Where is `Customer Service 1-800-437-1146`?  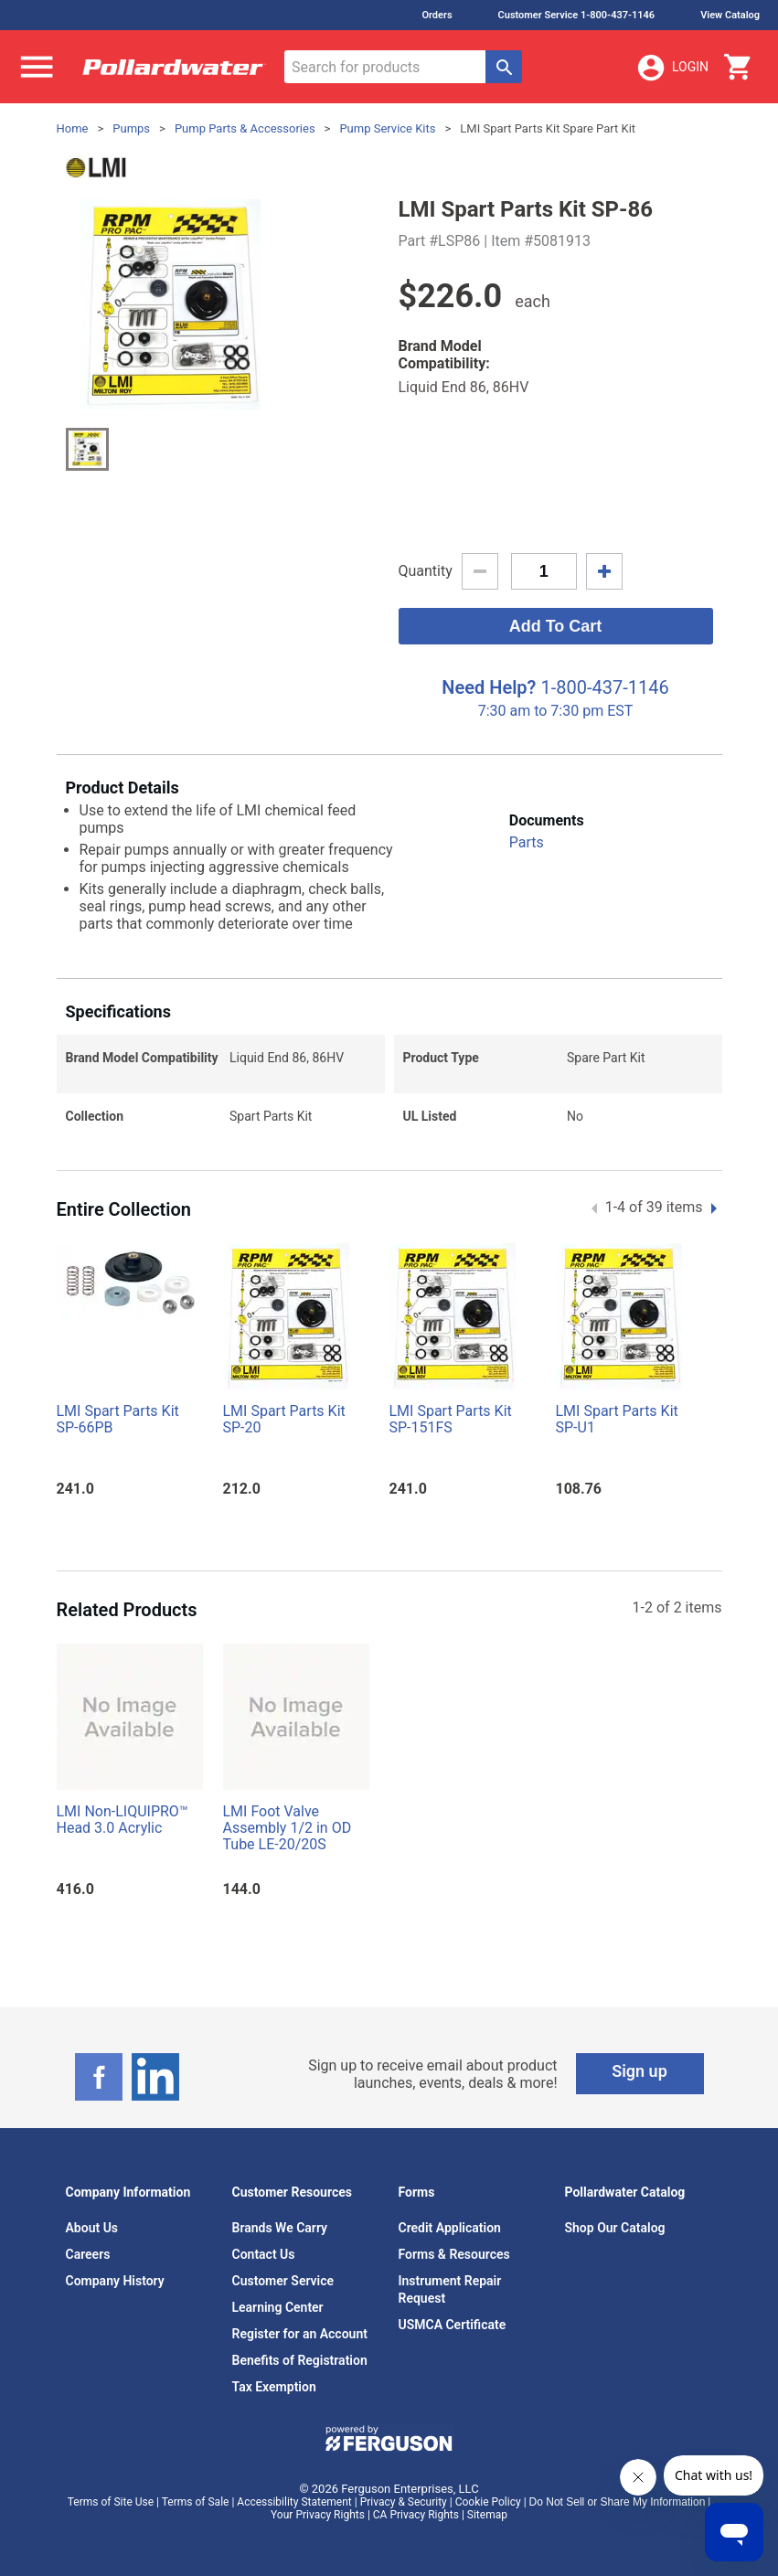 Customer Service 1-800-437-1146 is located at coordinates (576, 15).